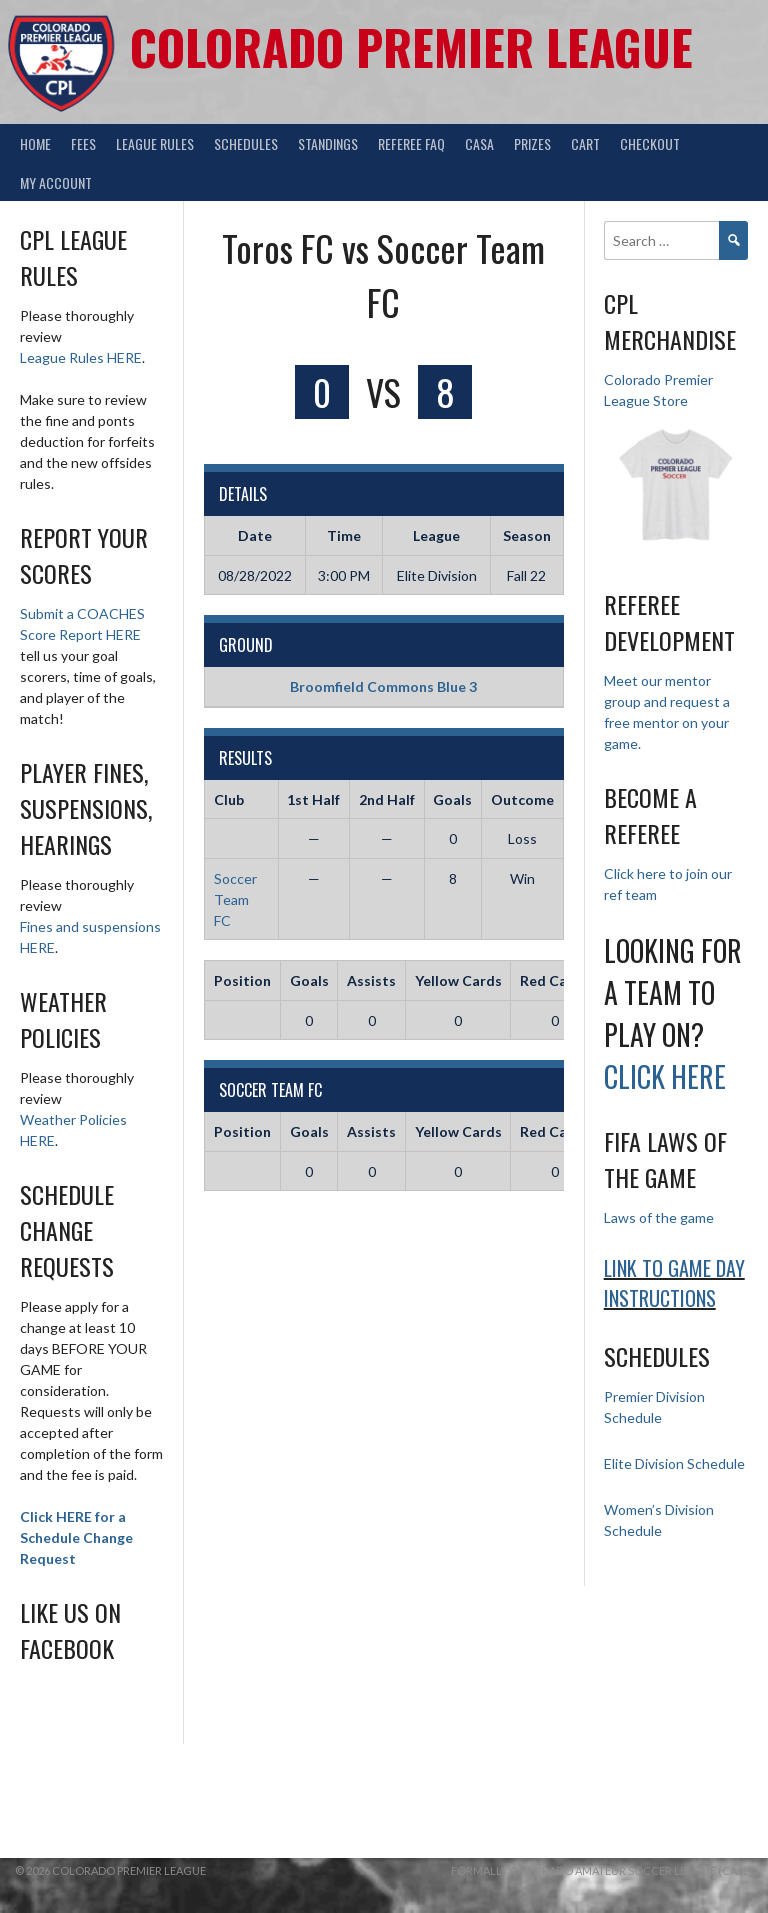 The height and width of the screenshot is (1913, 768). Describe the element at coordinates (674, 1283) in the screenshot. I see `Link to Game day Instructions` at that location.